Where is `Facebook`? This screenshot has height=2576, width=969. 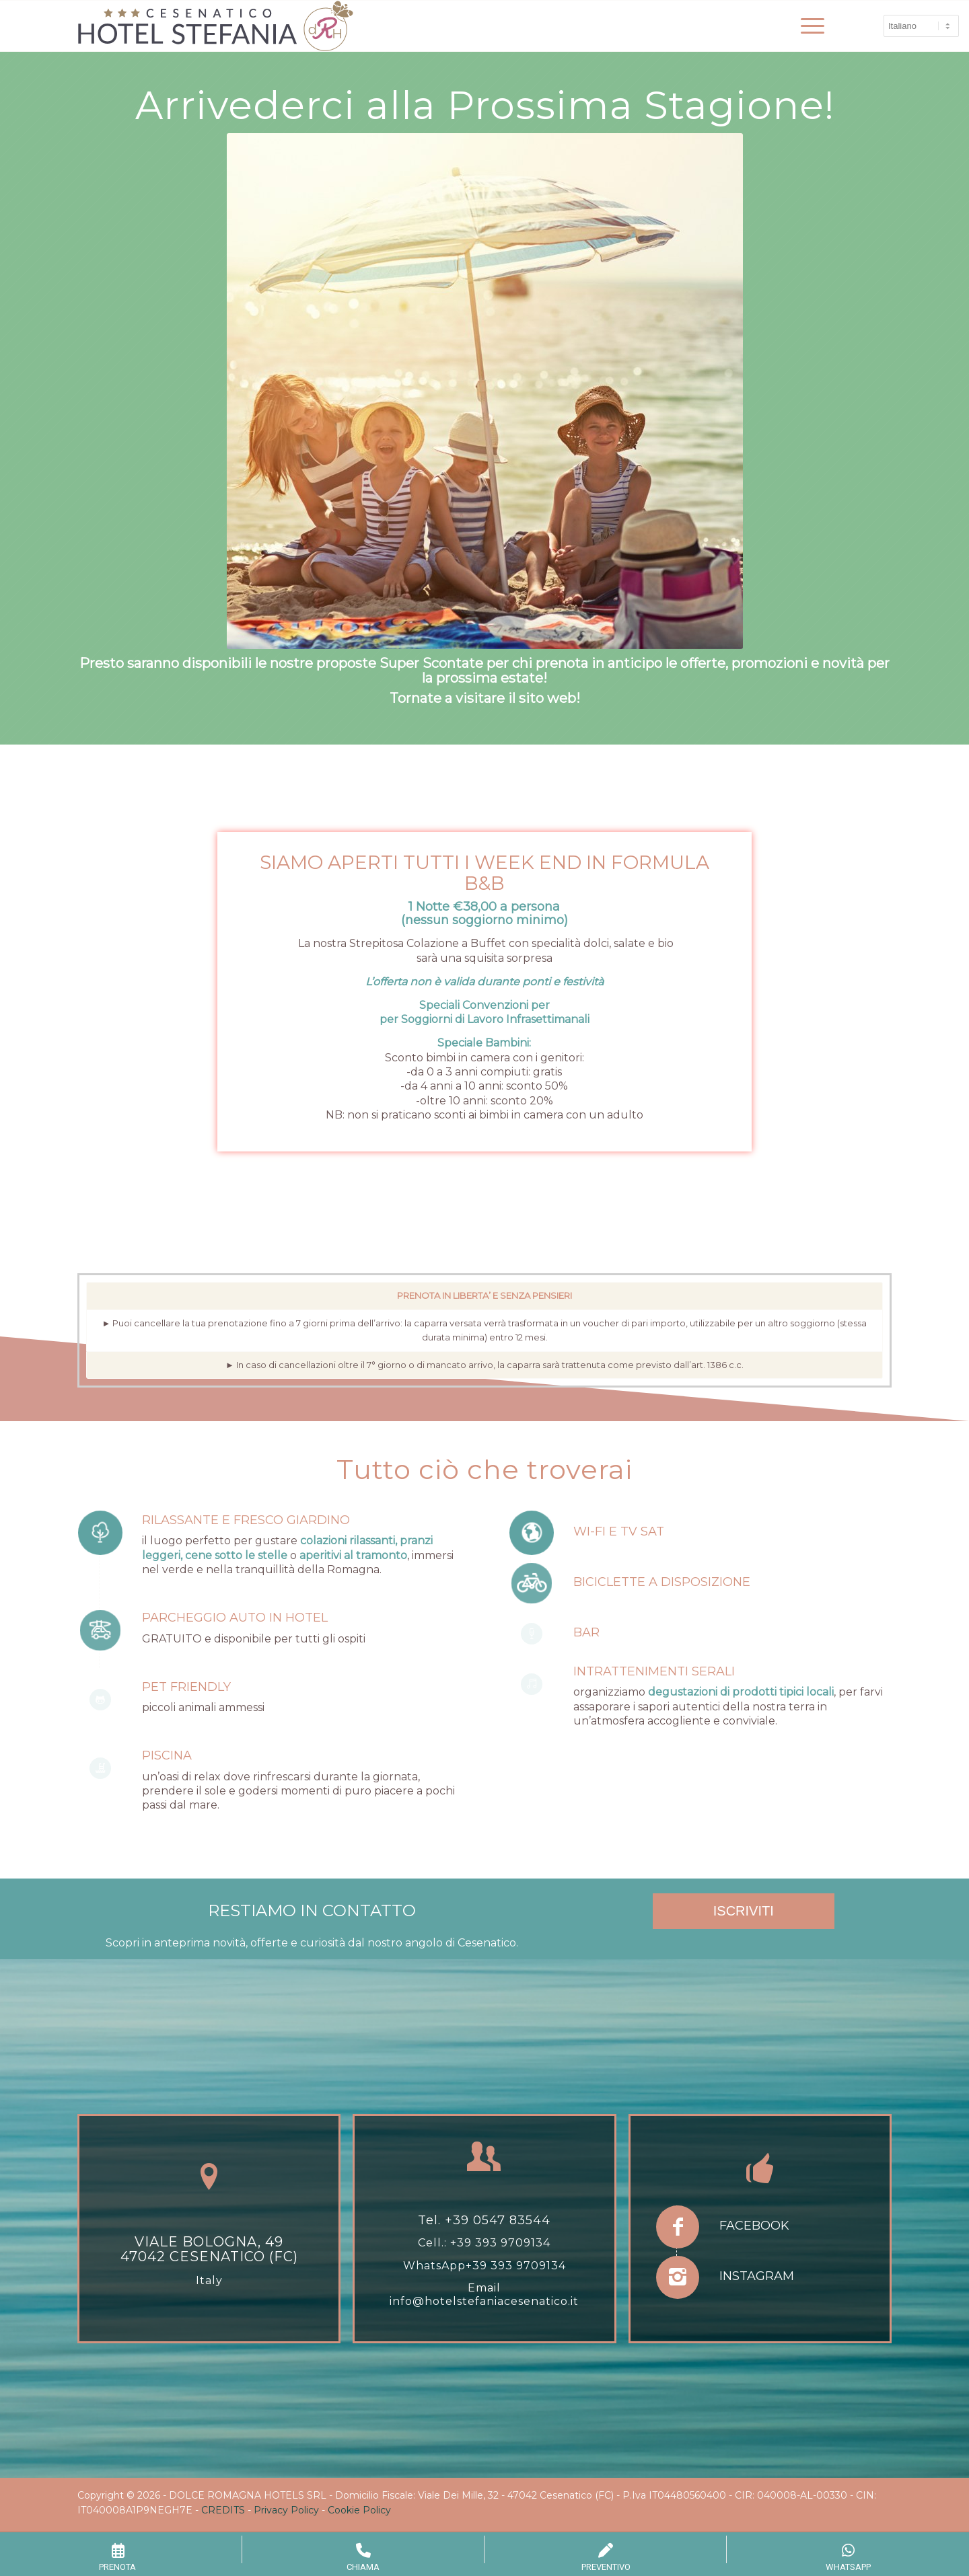
Facebook is located at coordinates (754, 2225).